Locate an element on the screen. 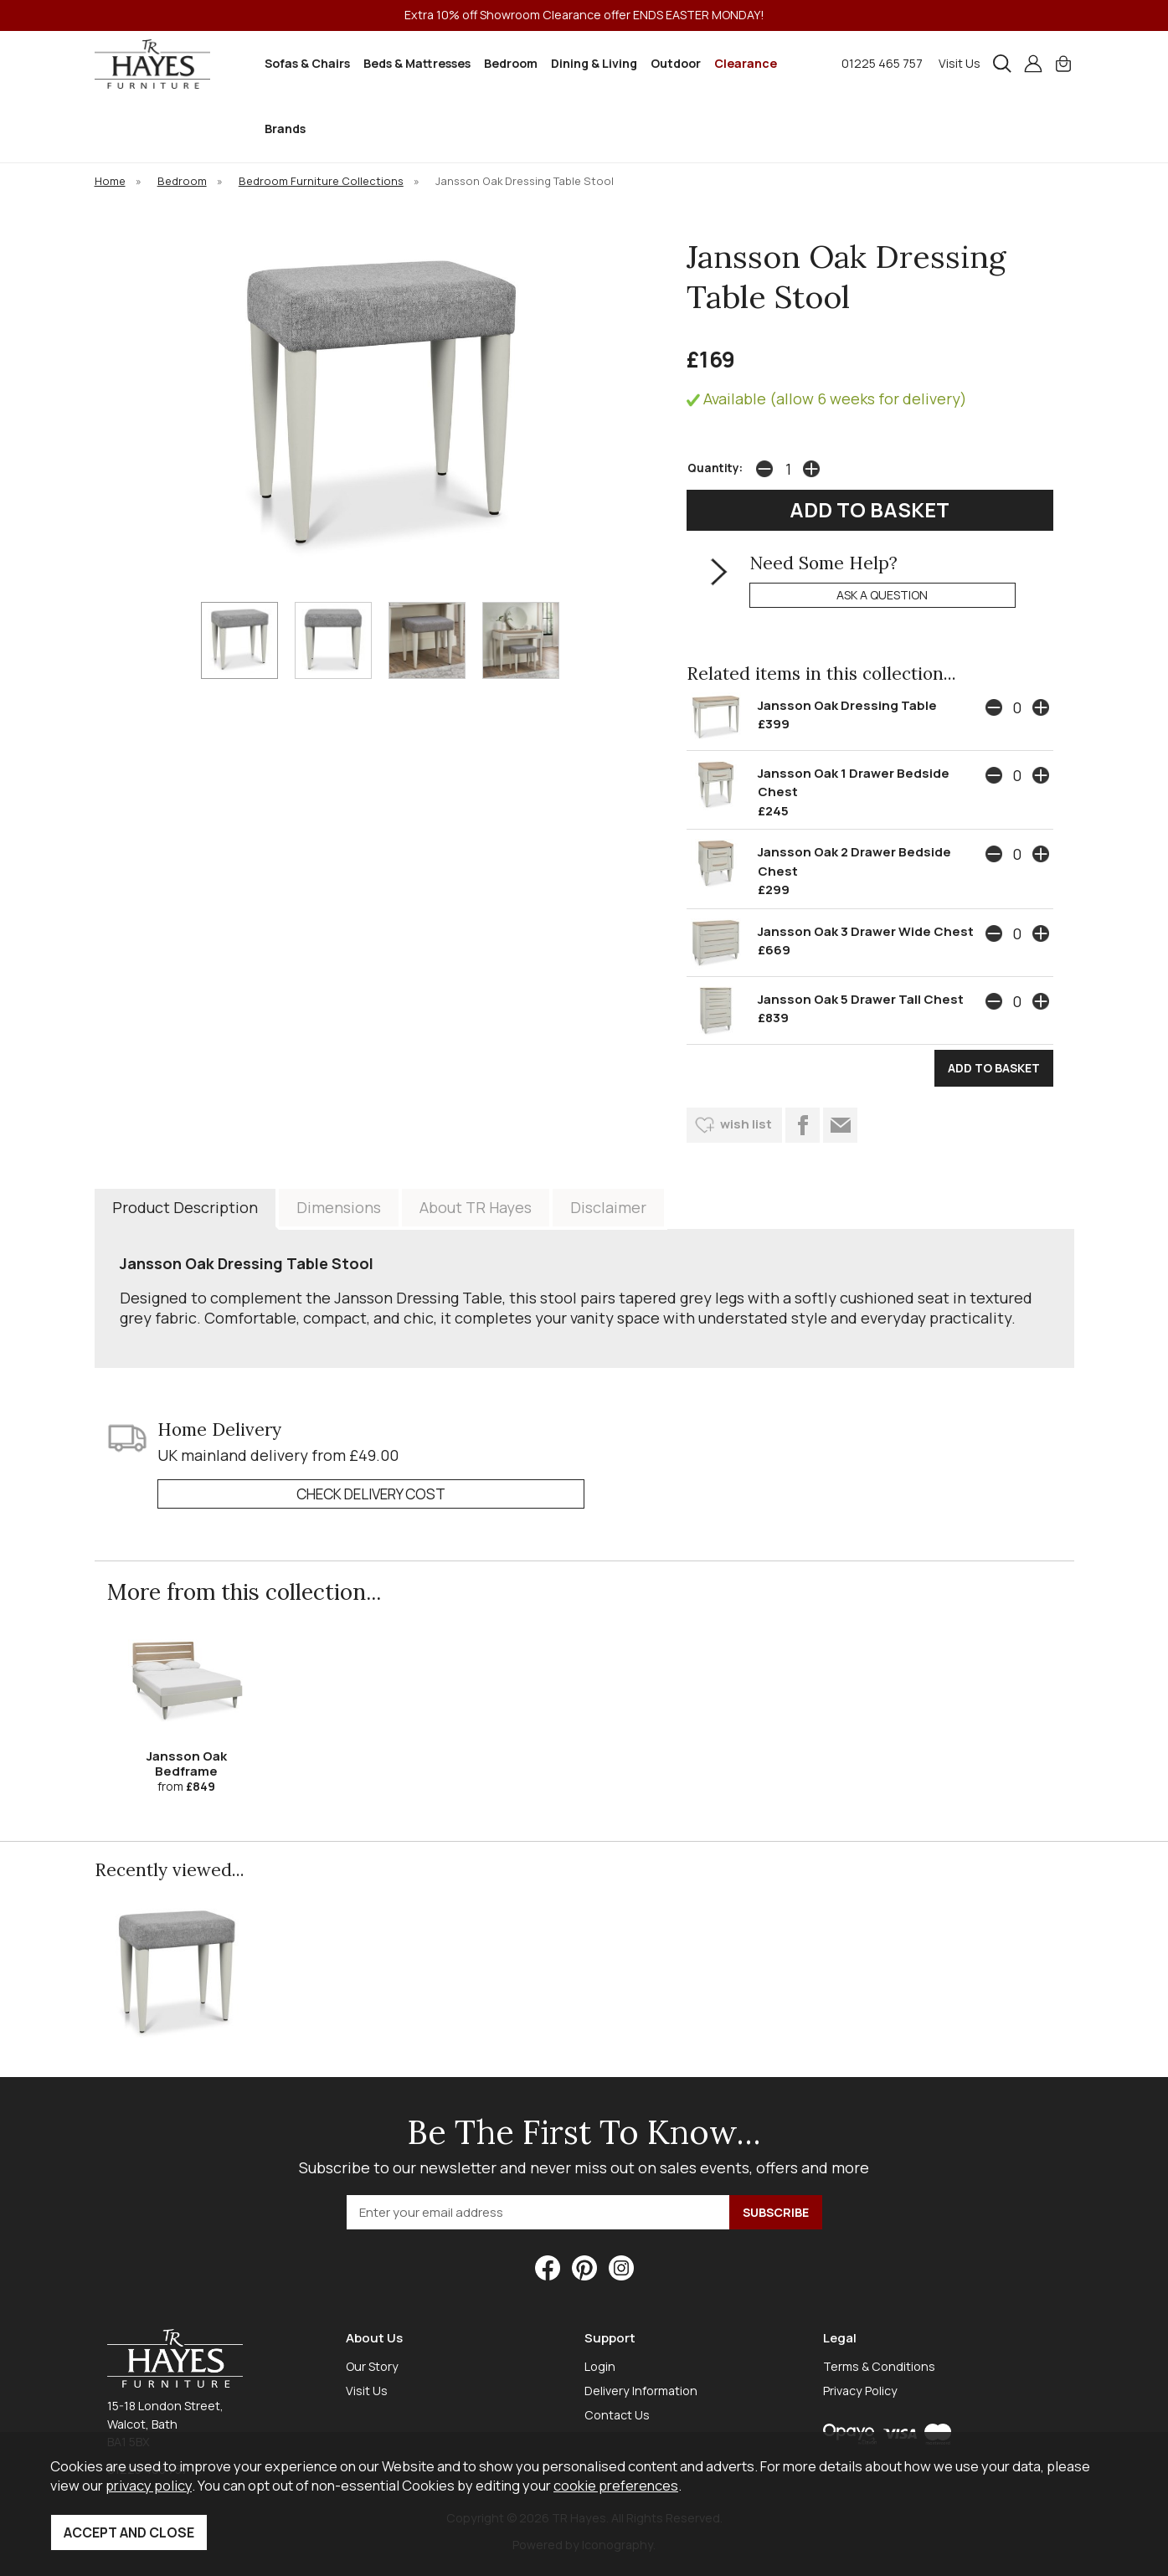 This screenshot has width=1168, height=2576. Dimensions is located at coordinates (338, 1207).